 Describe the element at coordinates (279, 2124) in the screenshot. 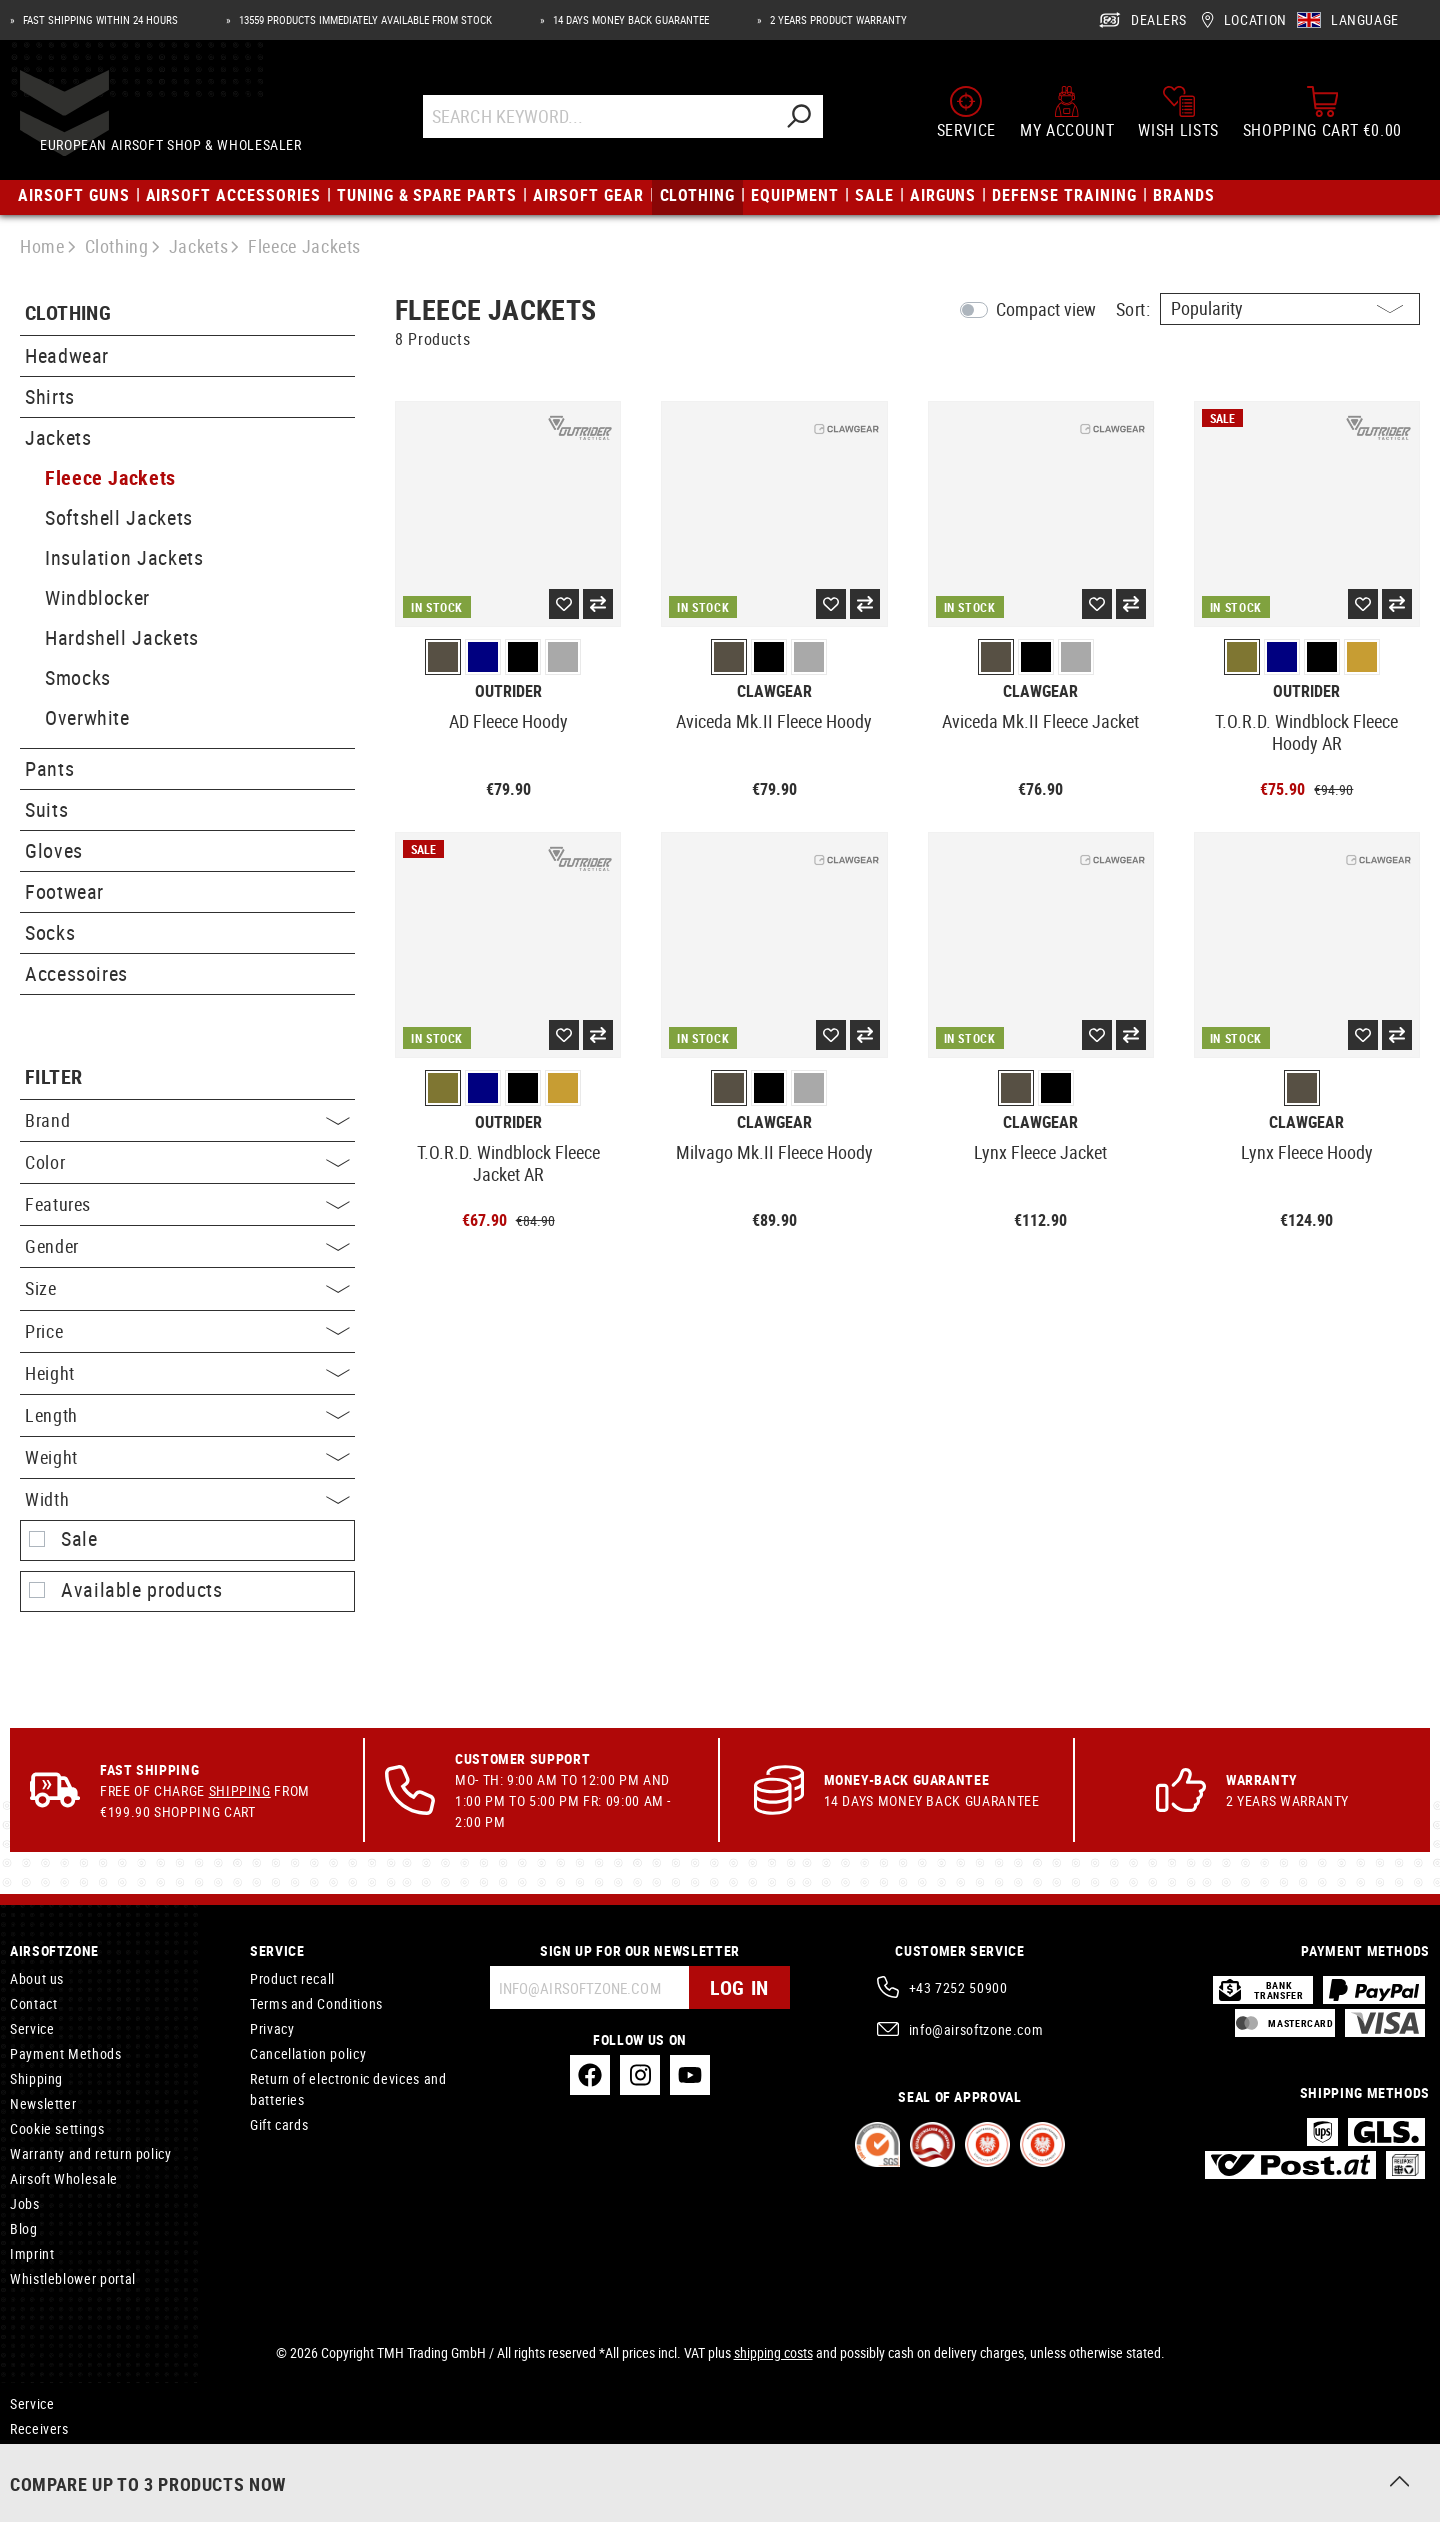

I see `Gift cards` at that location.